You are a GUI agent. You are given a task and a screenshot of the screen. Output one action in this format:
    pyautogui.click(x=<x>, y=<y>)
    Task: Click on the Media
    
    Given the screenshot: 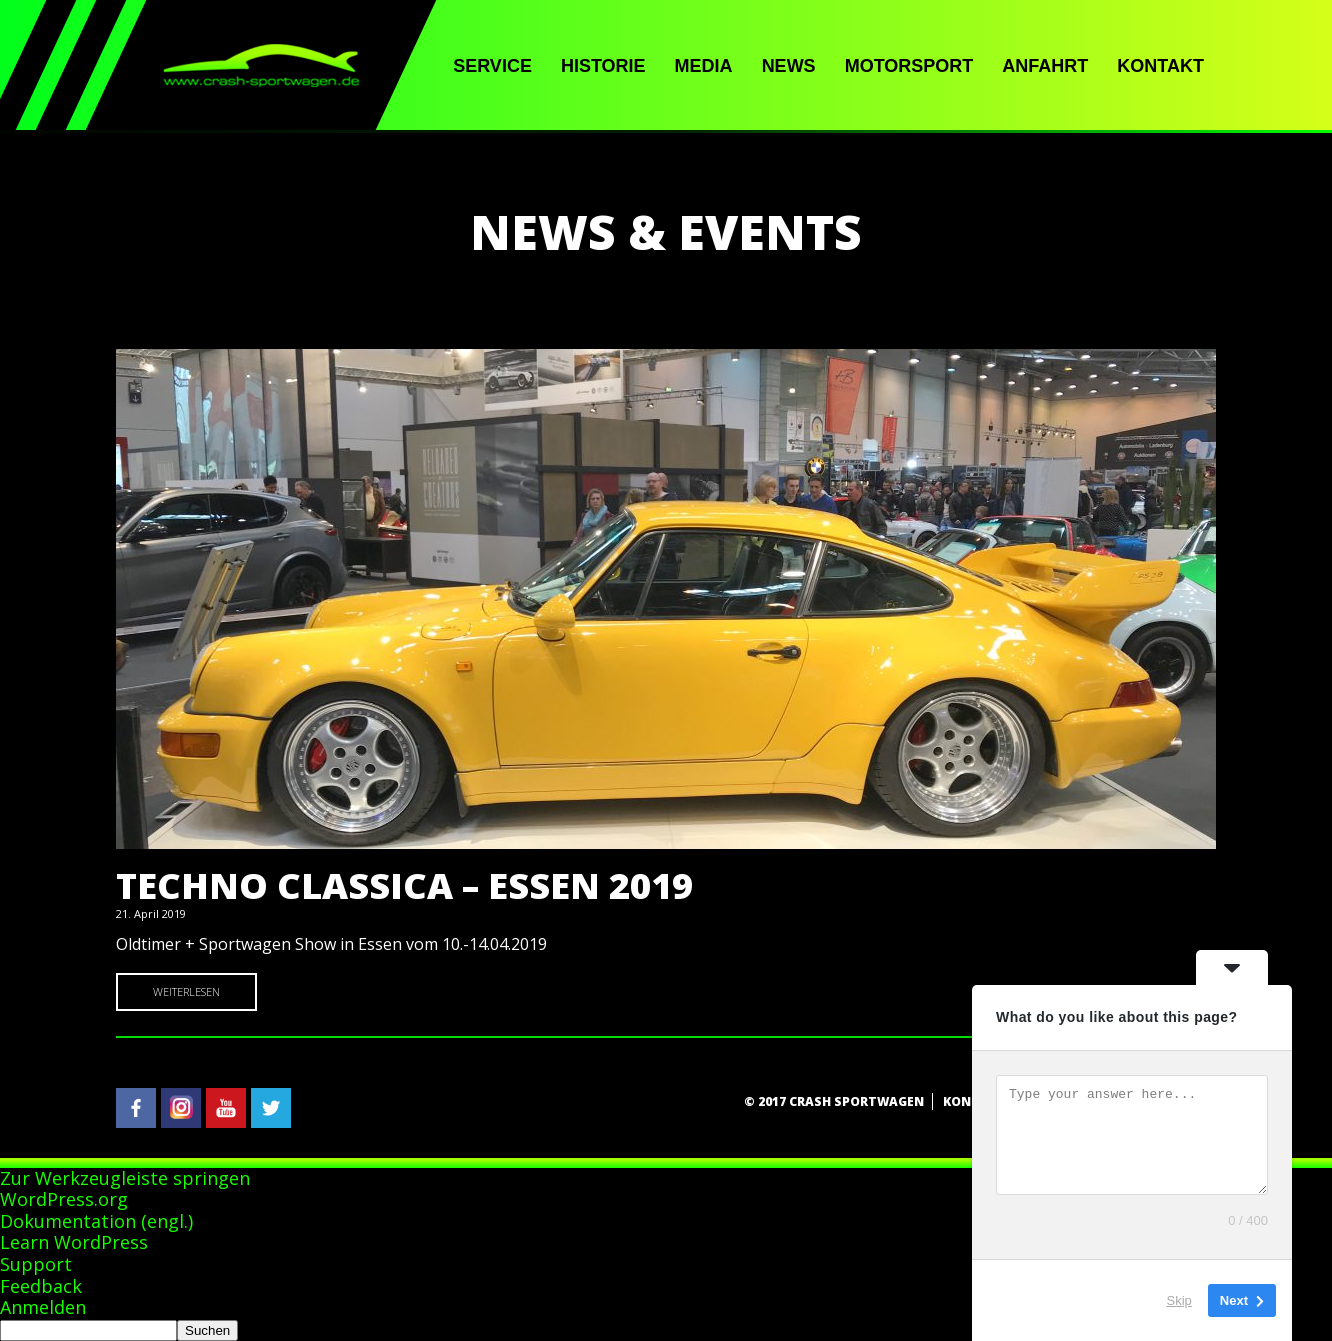 What is the action you would take?
    pyautogui.click(x=704, y=66)
    